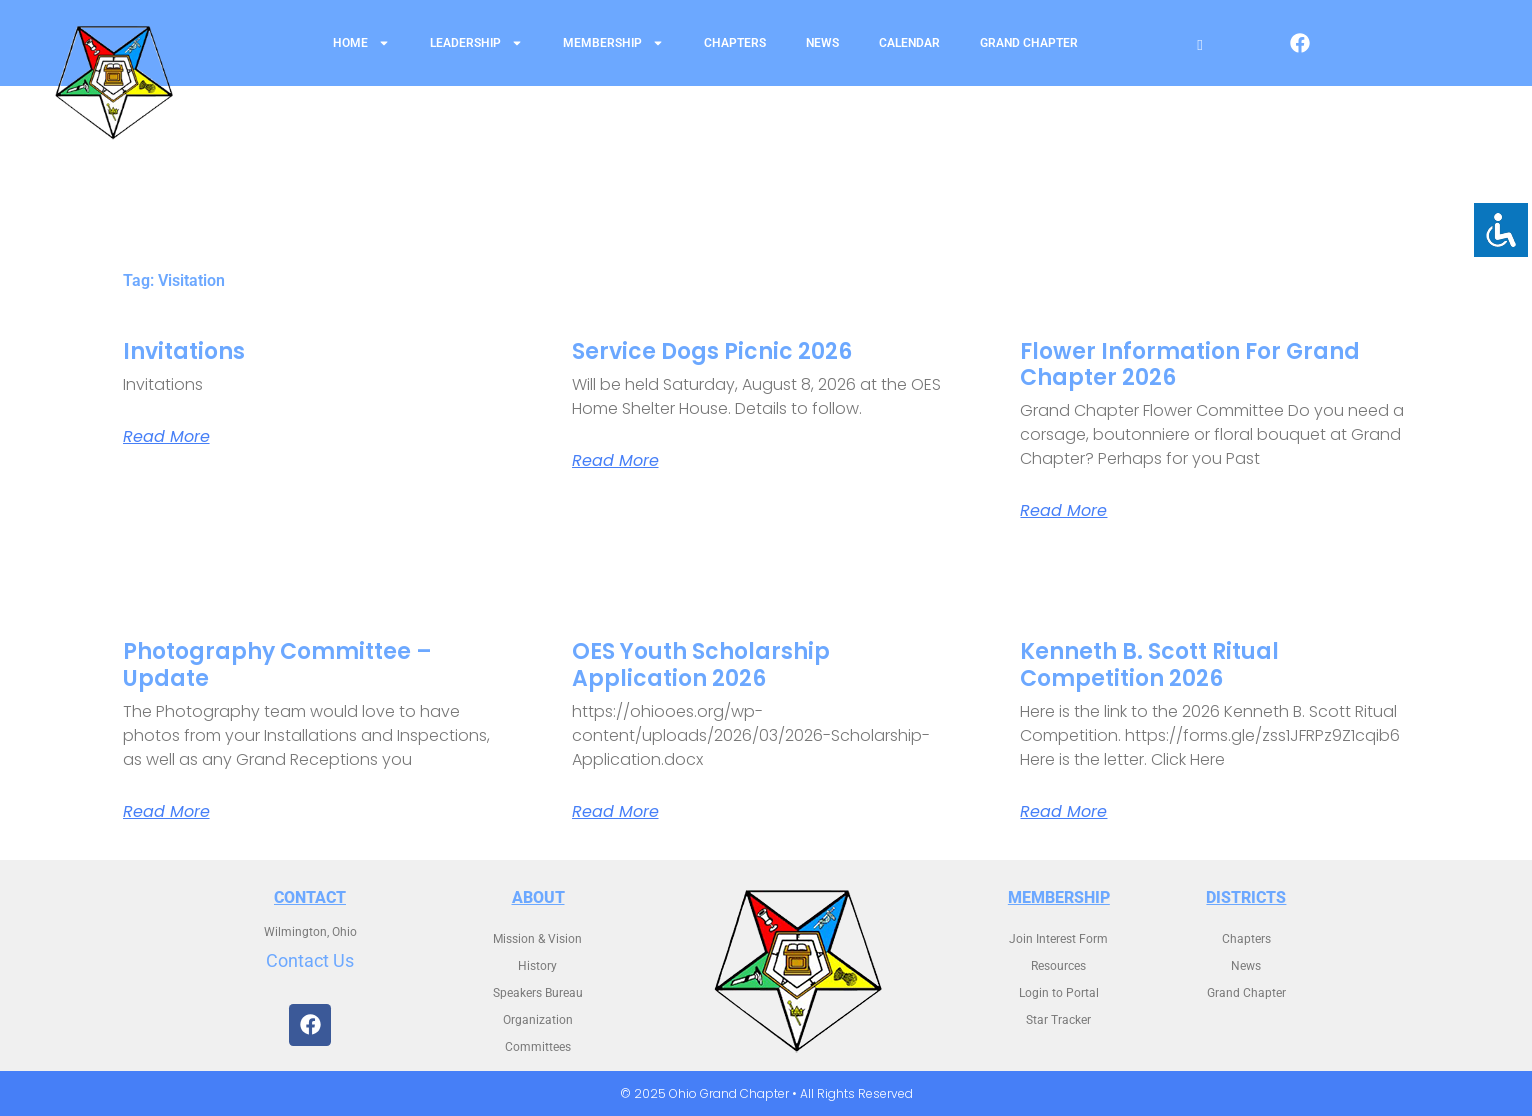  Describe the element at coordinates (166, 437) in the screenshot. I see `Read More [Read more about Invitations]` at that location.